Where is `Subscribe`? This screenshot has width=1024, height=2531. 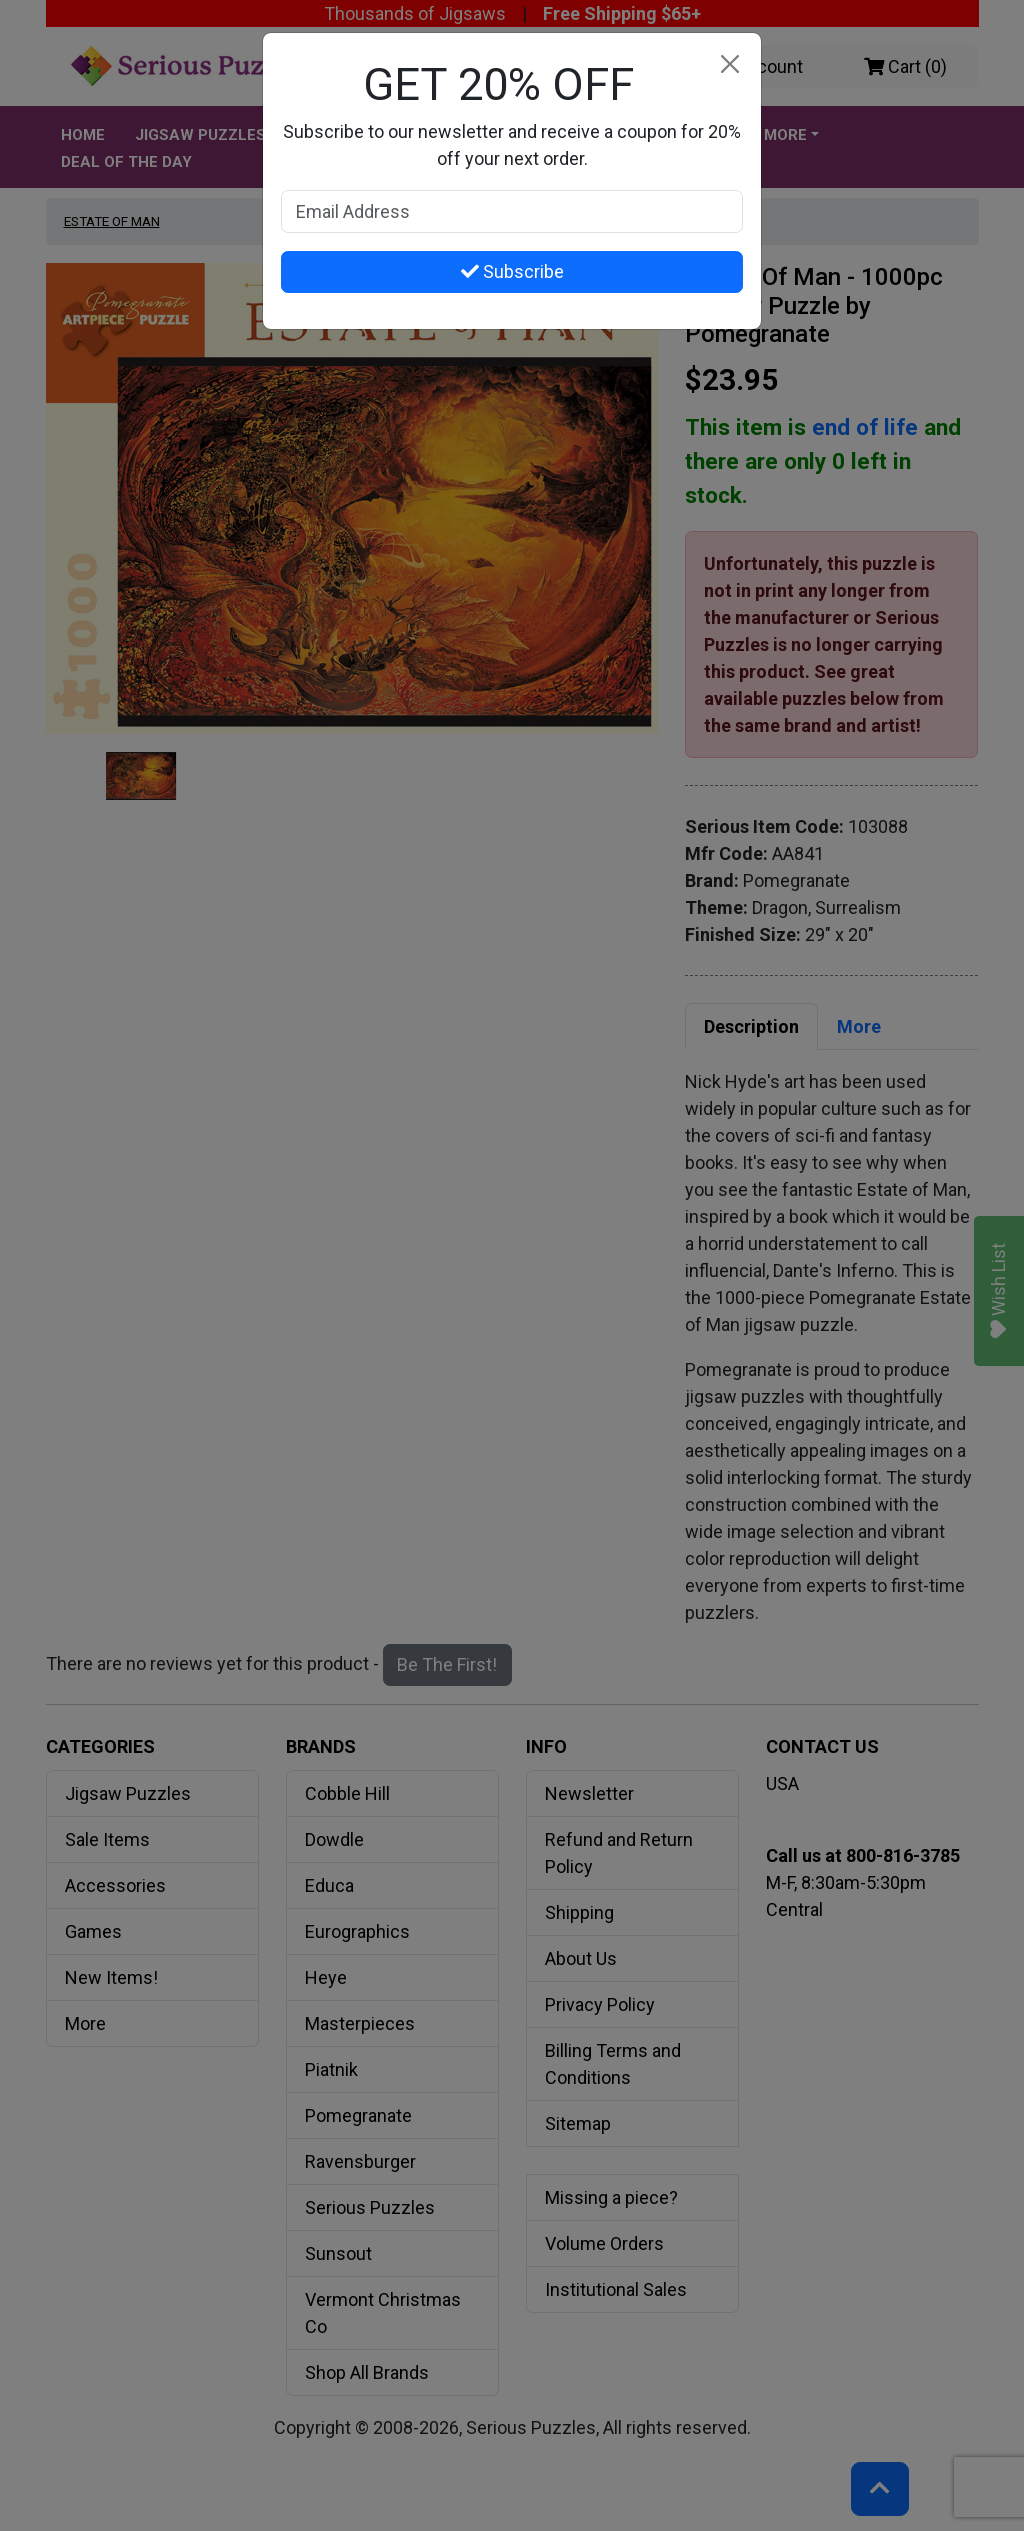
Subscribe is located at coordinates (512, 271).